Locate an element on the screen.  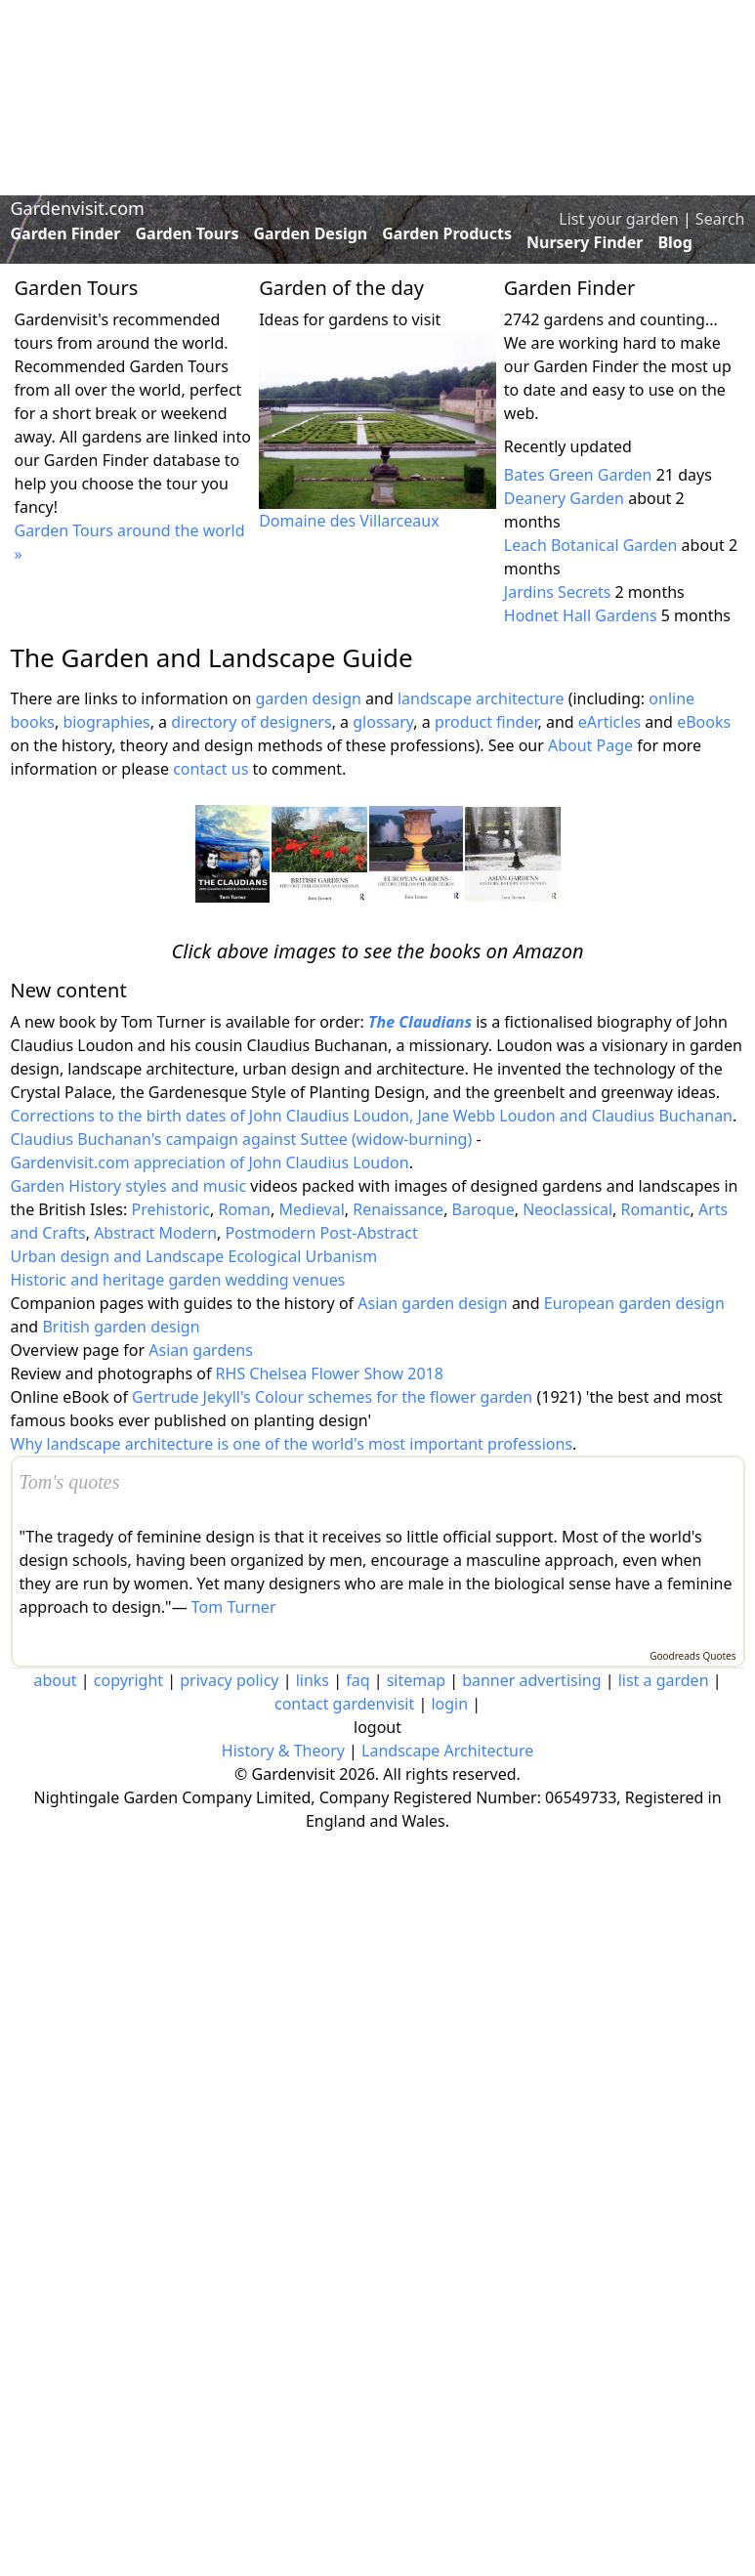
Domaine des Villarceaux is located at coordinates (349, 520).